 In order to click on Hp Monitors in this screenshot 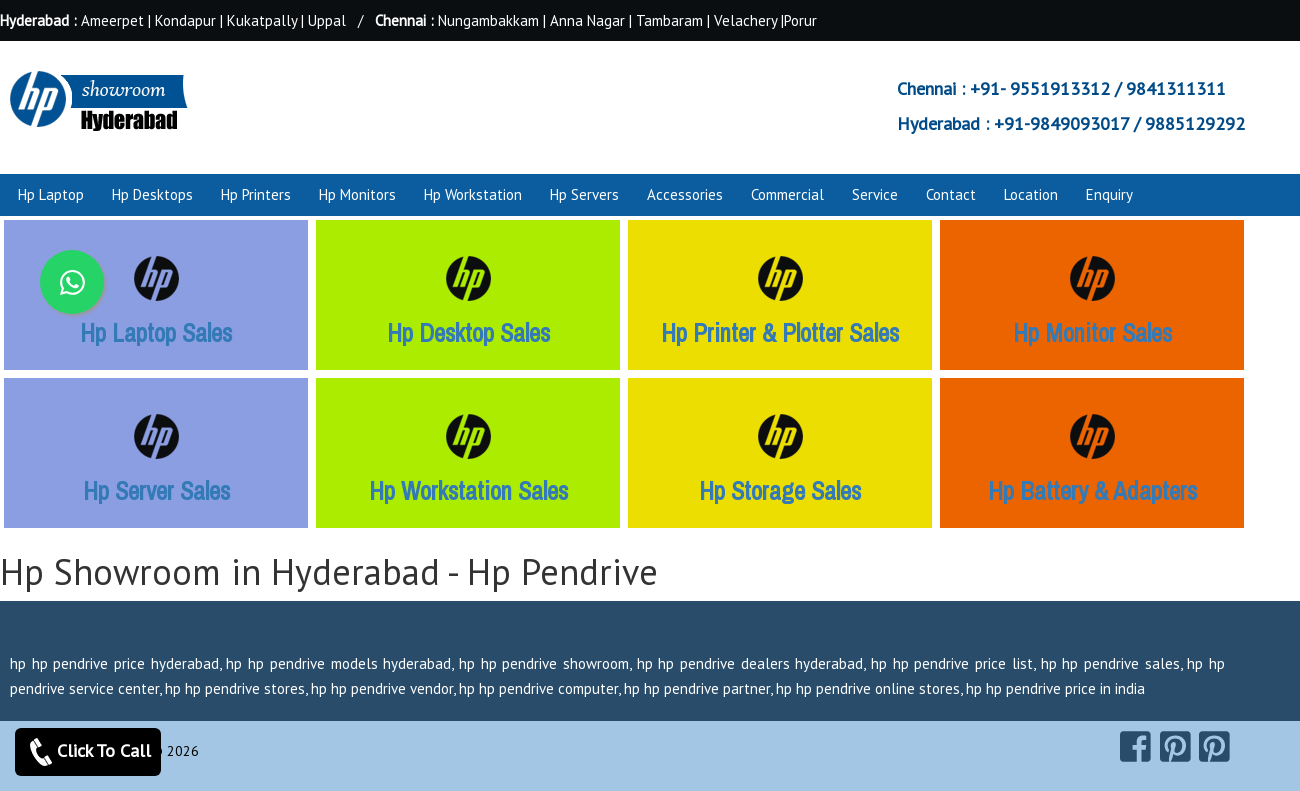, I will do `click(357, 194)`.